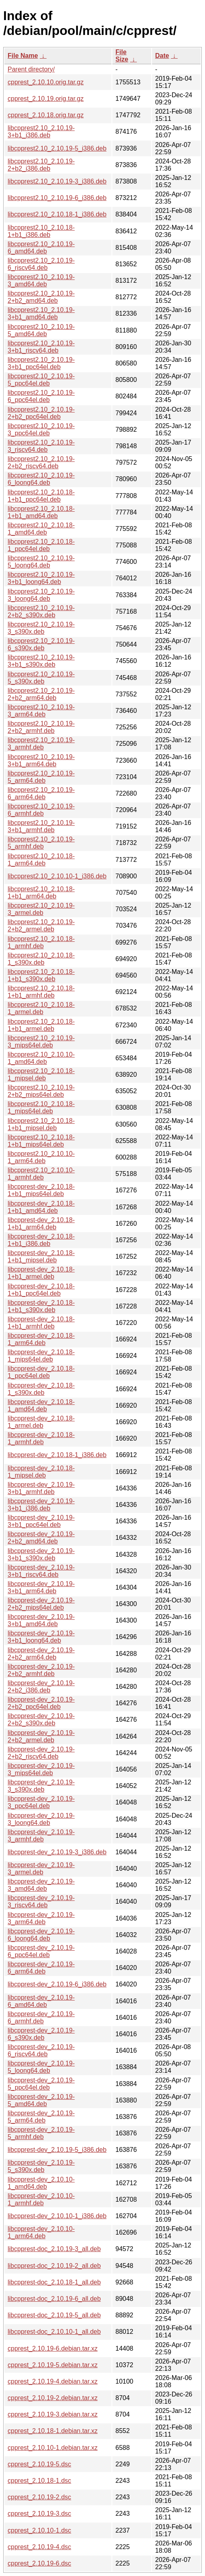  Describe the element at coordinates (41, 1753) in the screenshot. I see `libcpprest-dev_2.10.19-2+b2_riscv64.deb` at that location.